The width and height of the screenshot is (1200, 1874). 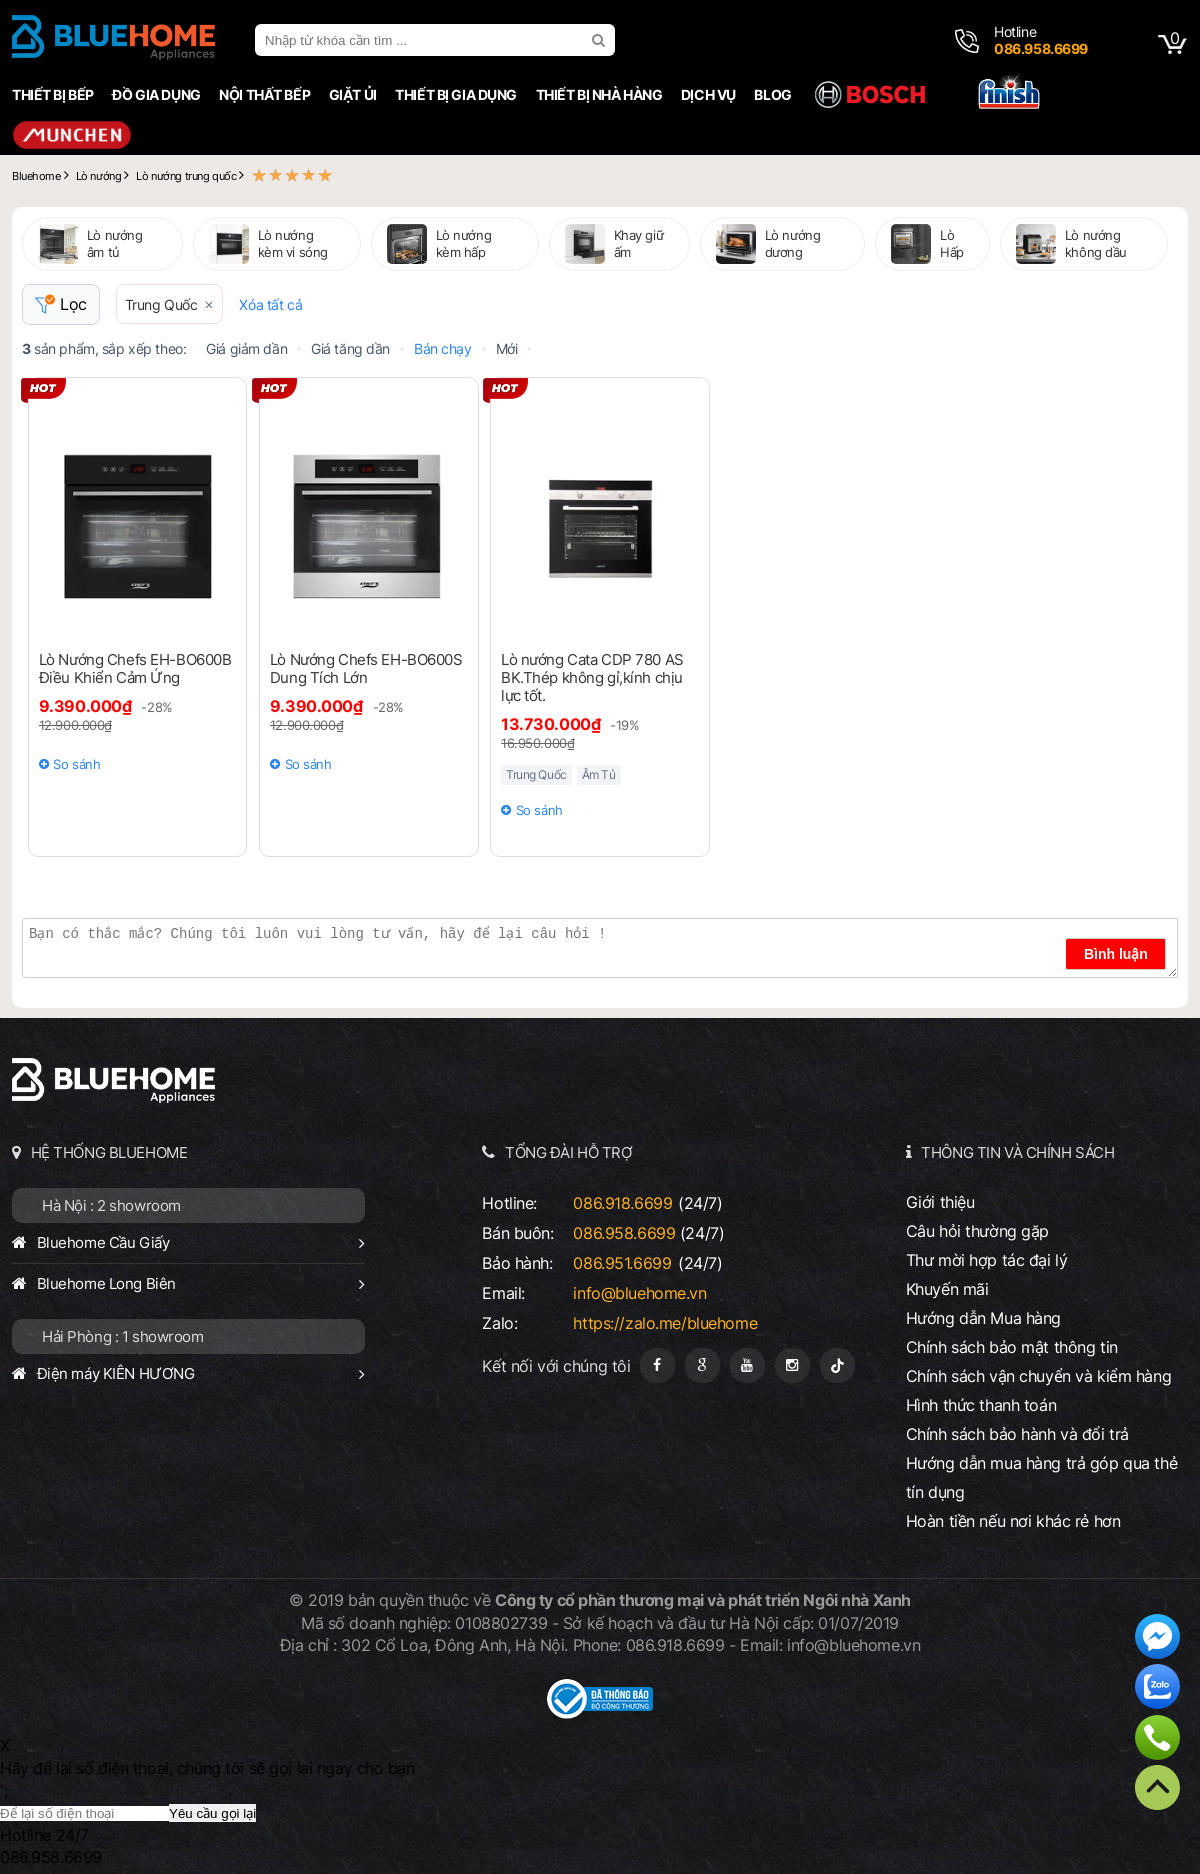 I want to click on https://zalo.me/bluehome, so click(x=665, y=1323).